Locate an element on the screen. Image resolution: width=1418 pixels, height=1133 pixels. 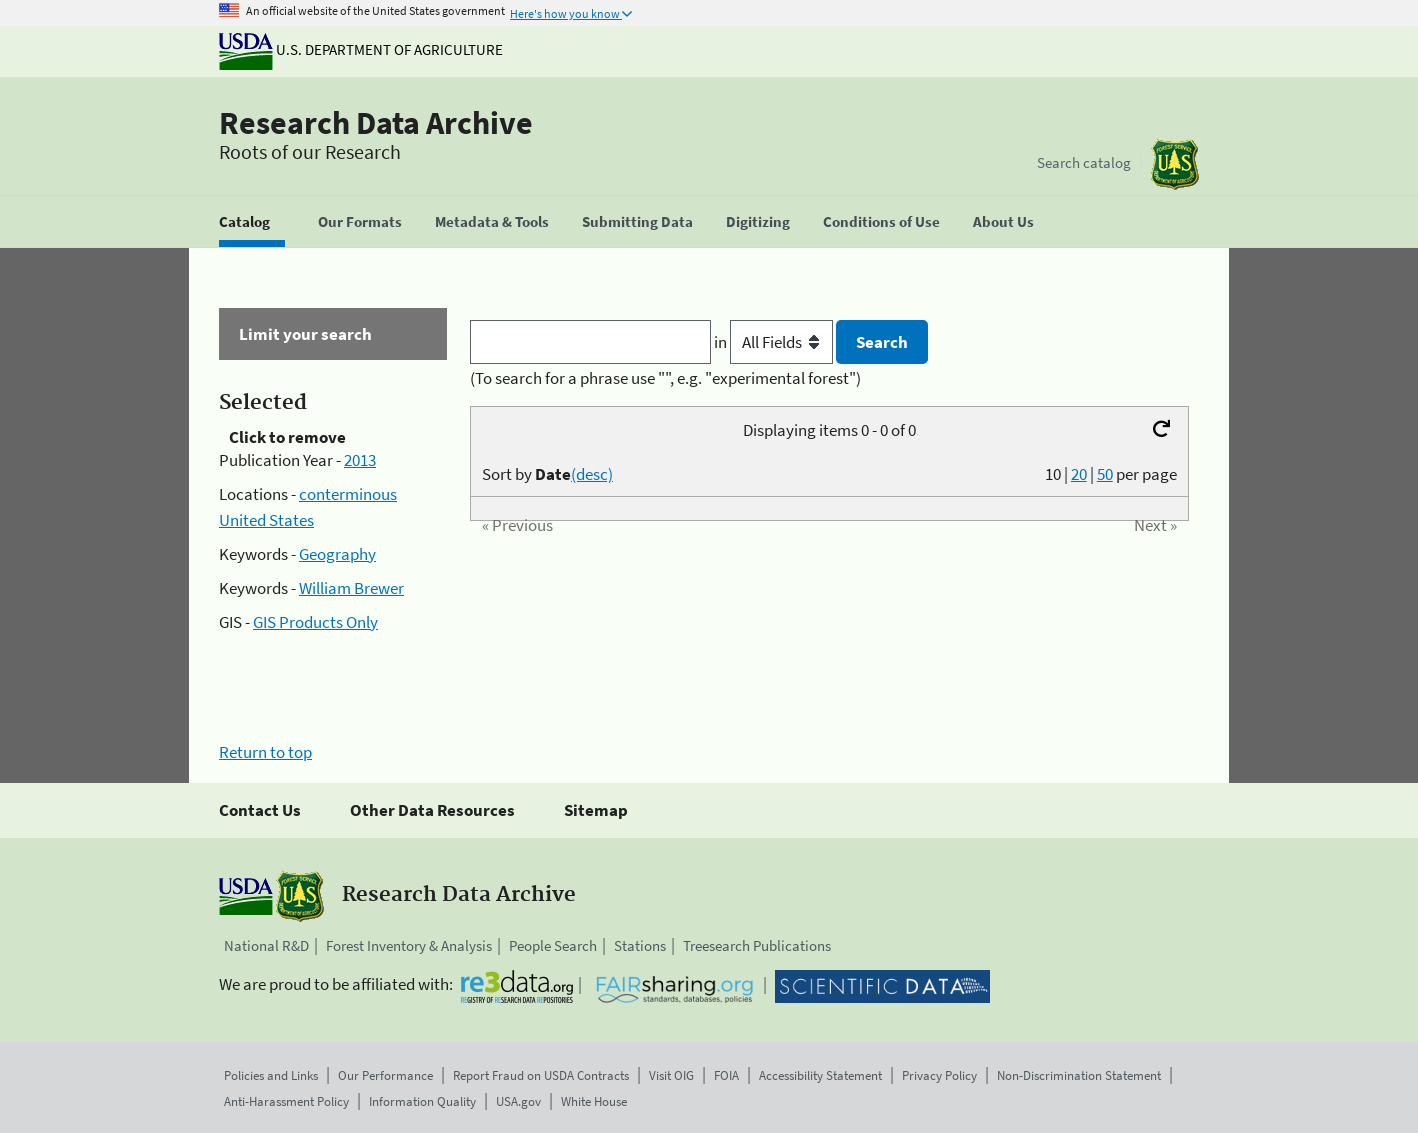
[The USDA Forest Service] is located at coordinates (1175, 164).